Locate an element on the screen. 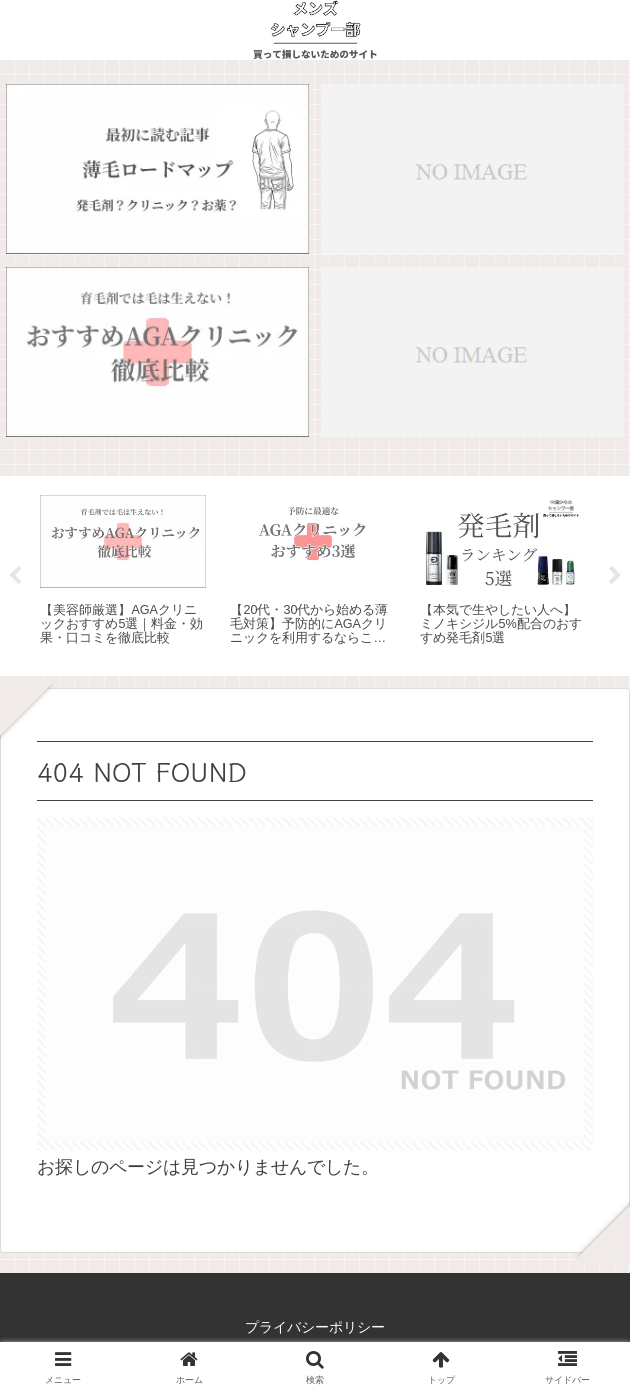  プライバシーポリシー is located at coordinates (315, 1327).